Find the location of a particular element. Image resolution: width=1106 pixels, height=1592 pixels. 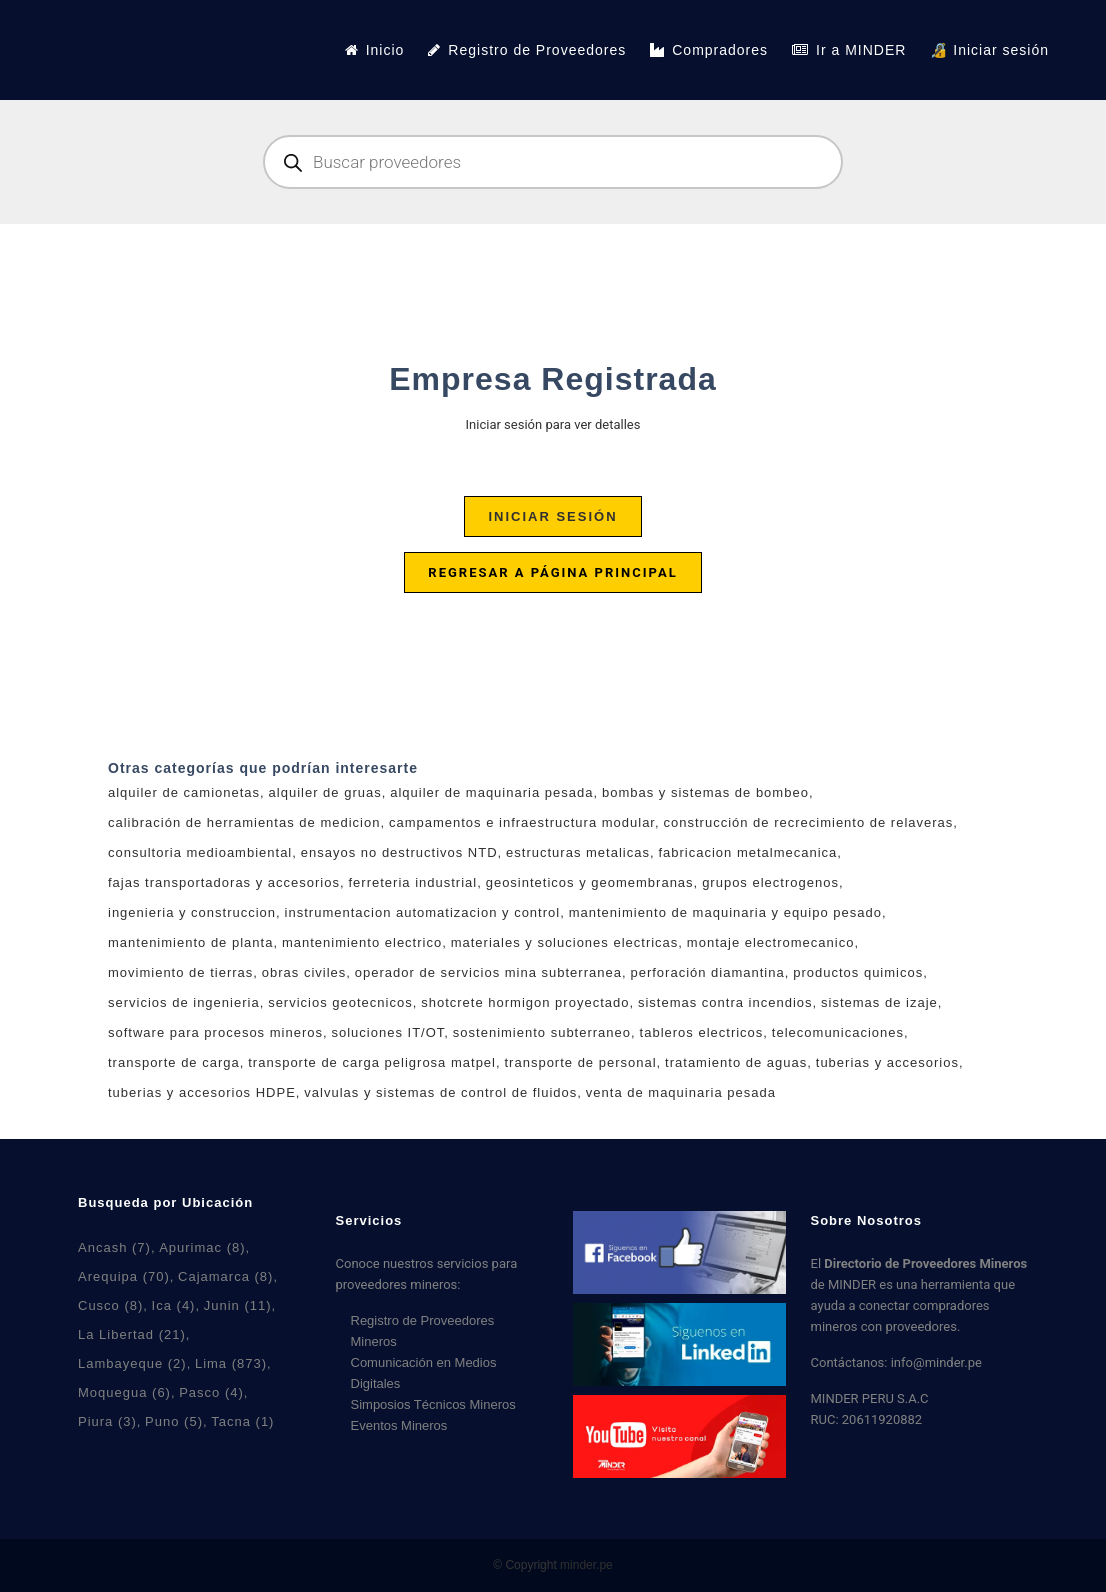

alquiler de maquinaria pesada [alquiler de maquinaria pesada (2 productos)] is located at coordinates (491, 792).